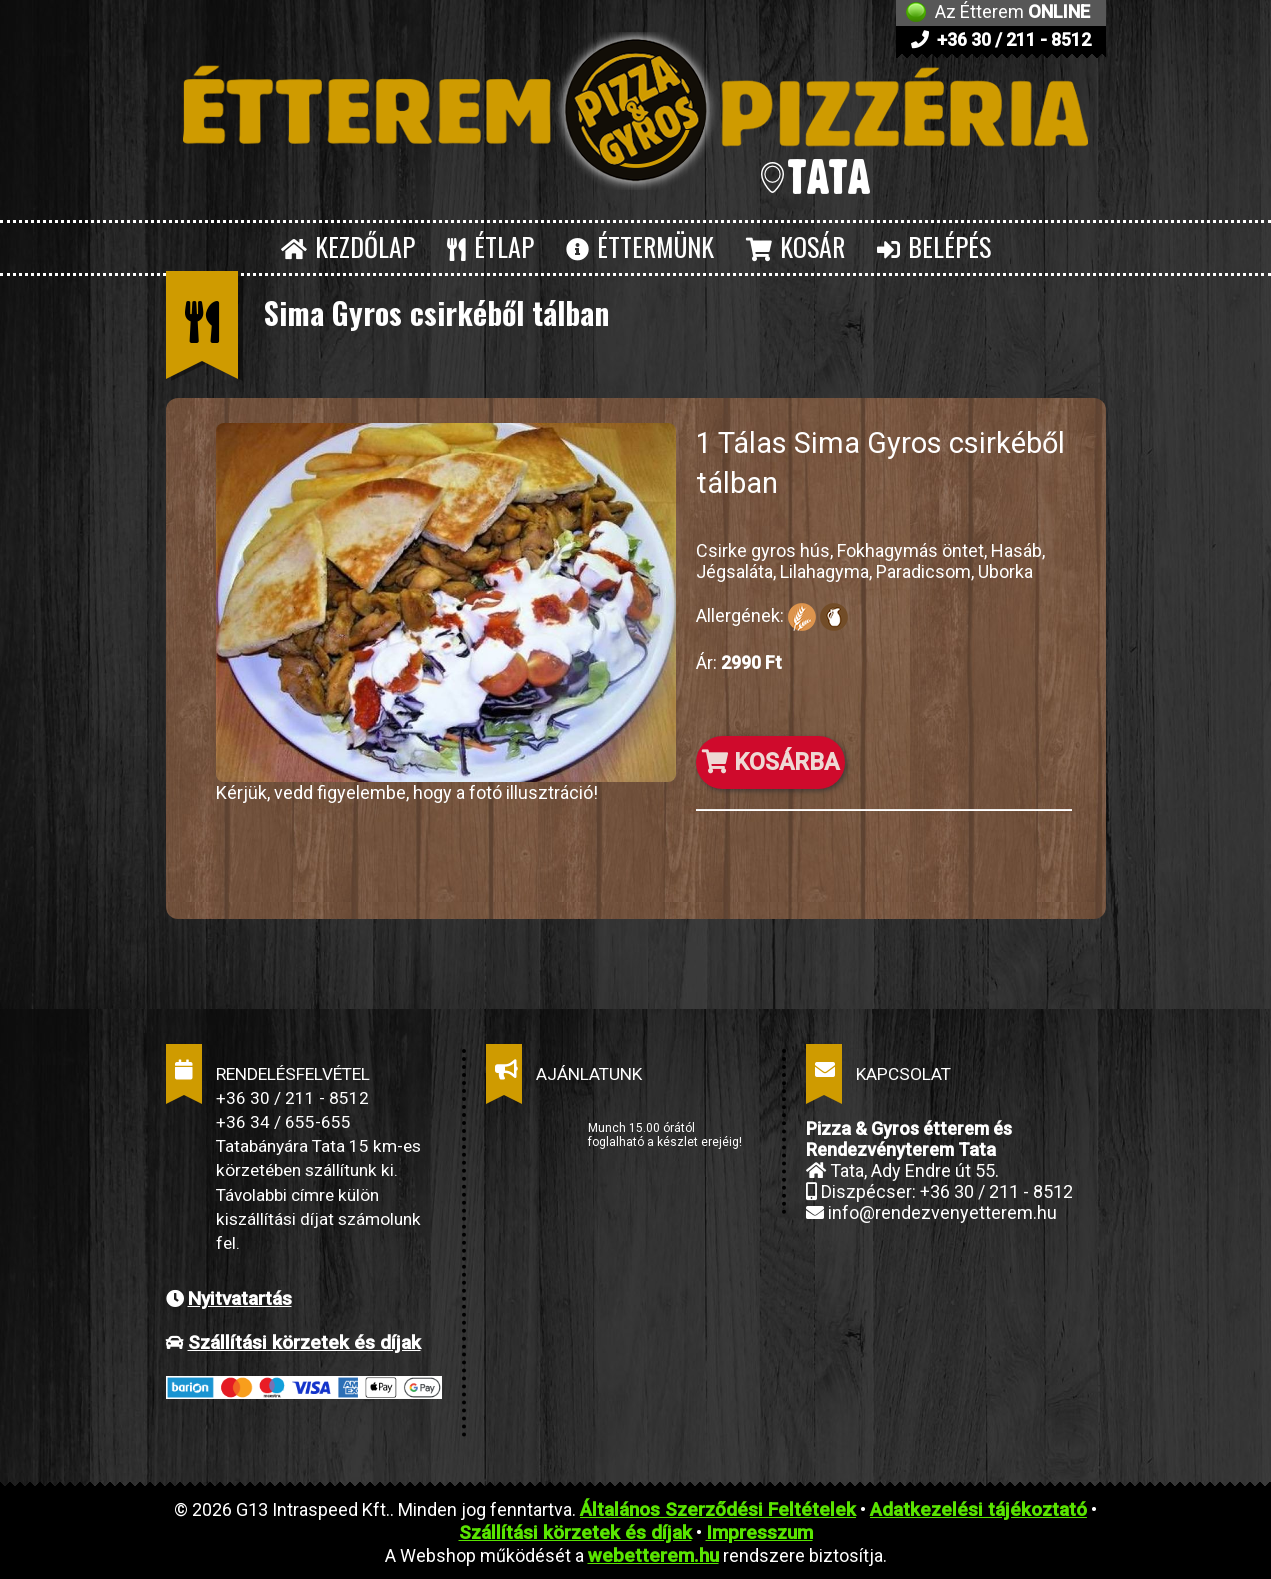 This screenshot has width=1271, height=1579. I want to click on Impresszum, so click(759, 1532).